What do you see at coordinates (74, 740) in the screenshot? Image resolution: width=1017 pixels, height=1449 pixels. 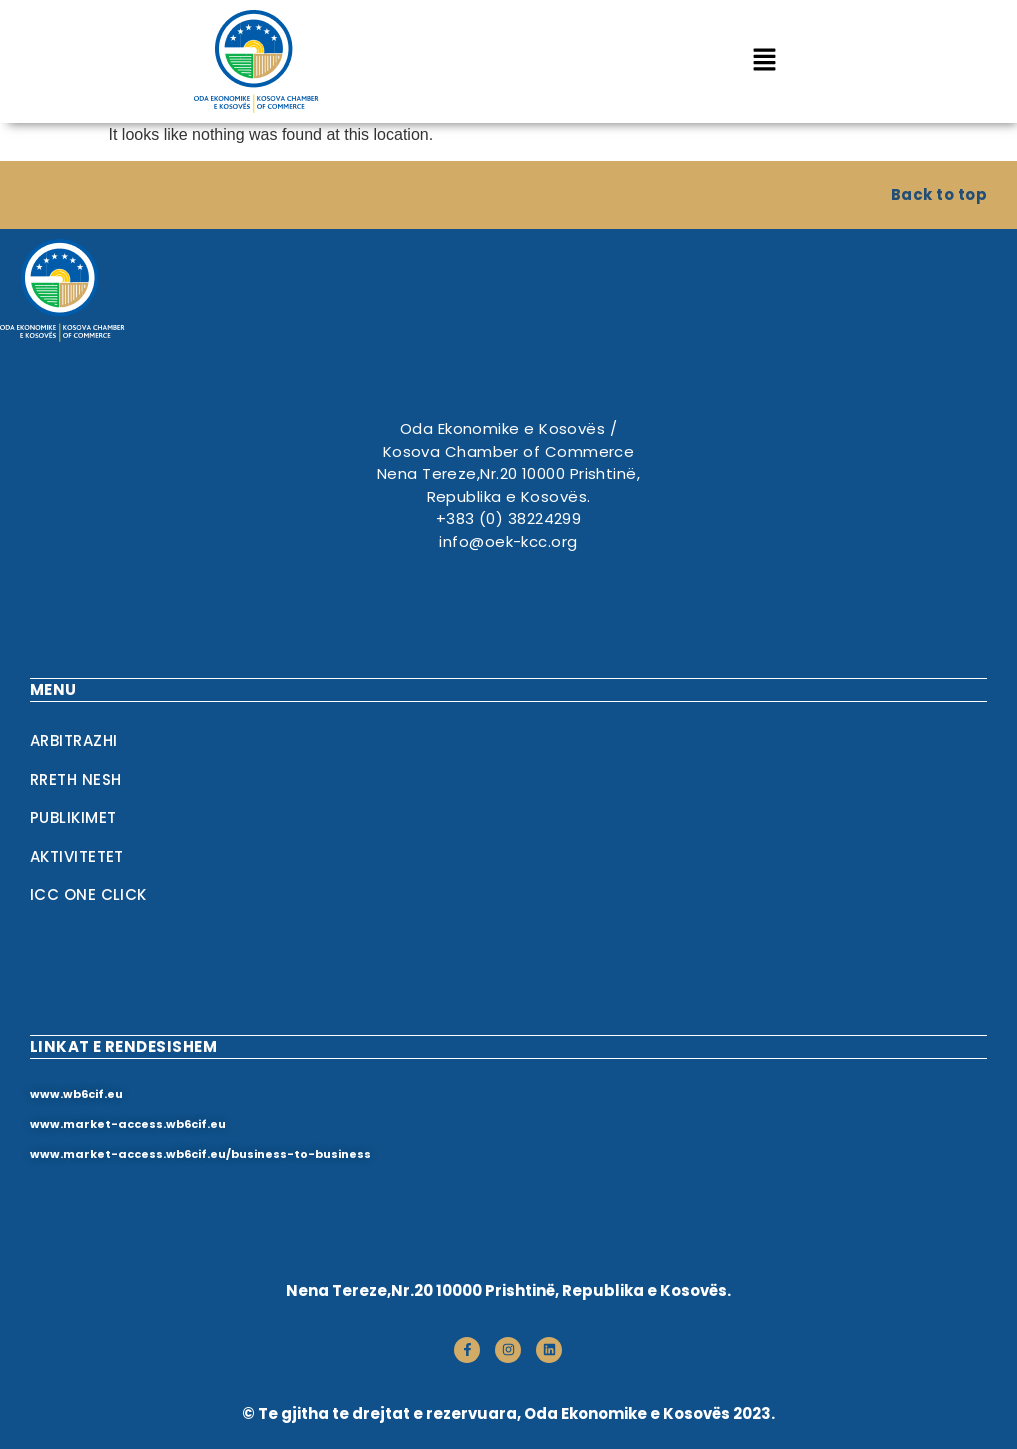 I see `Arbitrazhi` at bounding box center [74, 740].